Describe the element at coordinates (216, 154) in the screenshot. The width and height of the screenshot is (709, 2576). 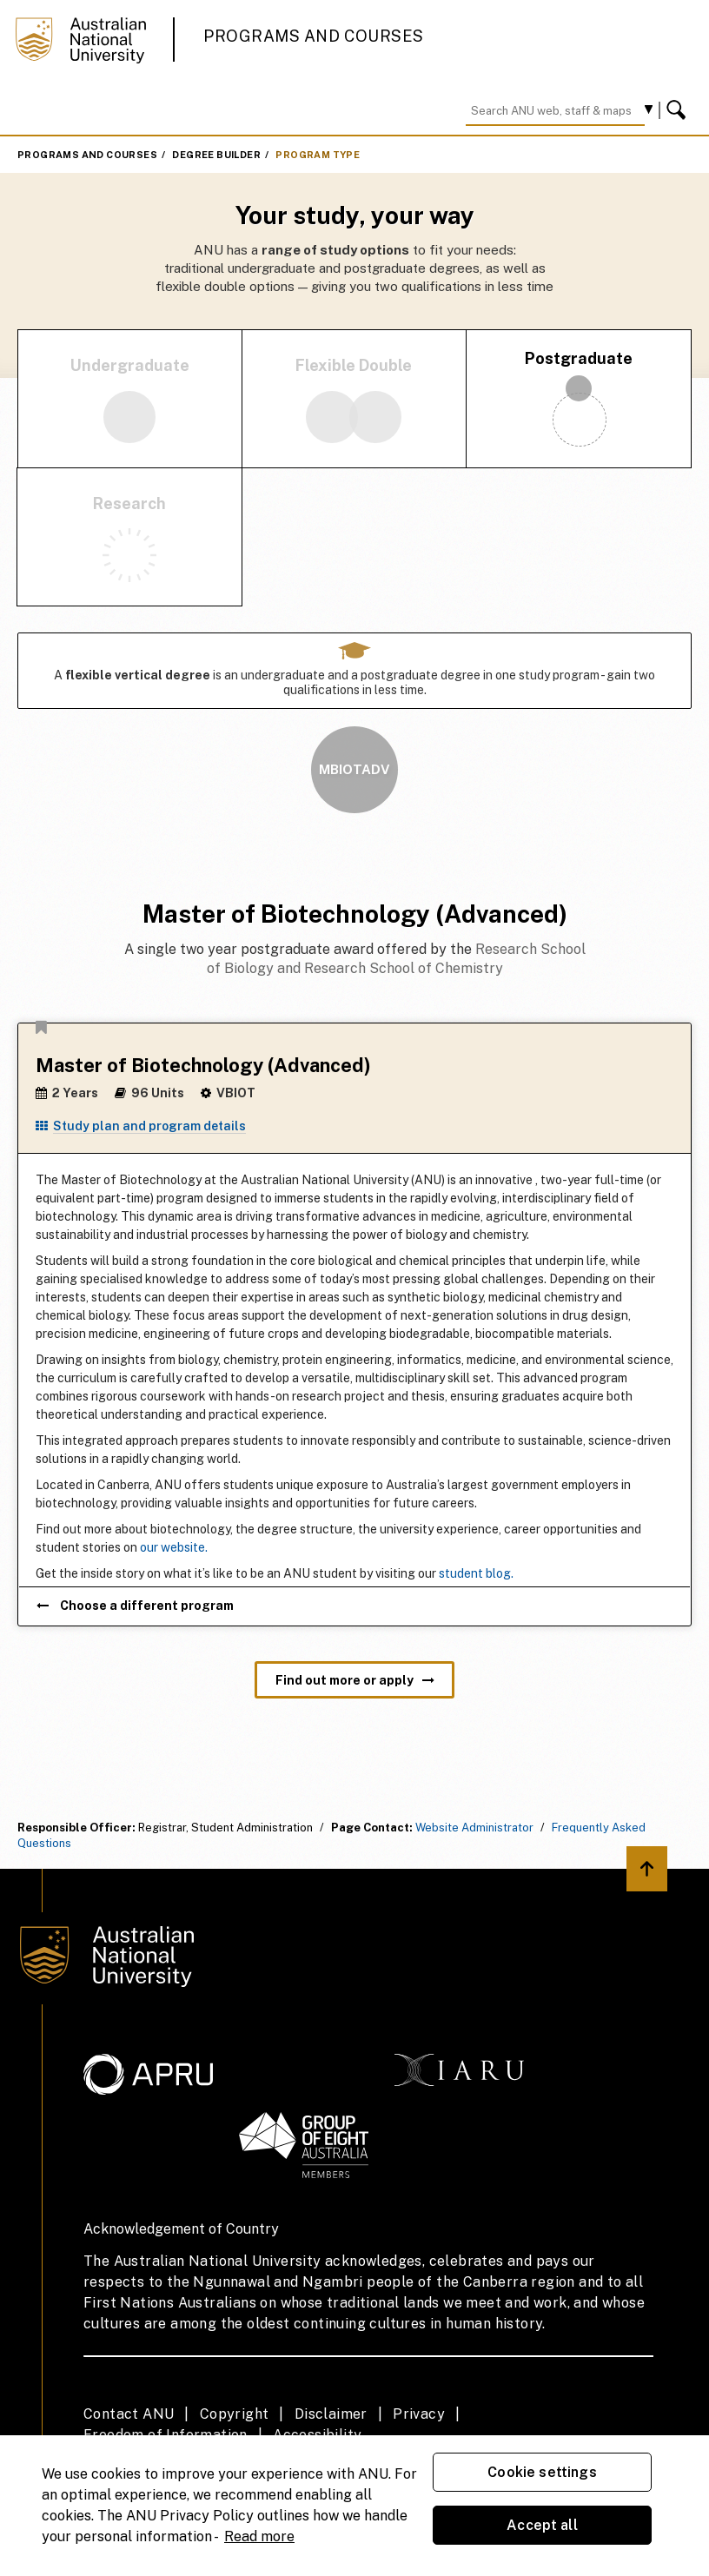
I see `Degree Builder` at that location.